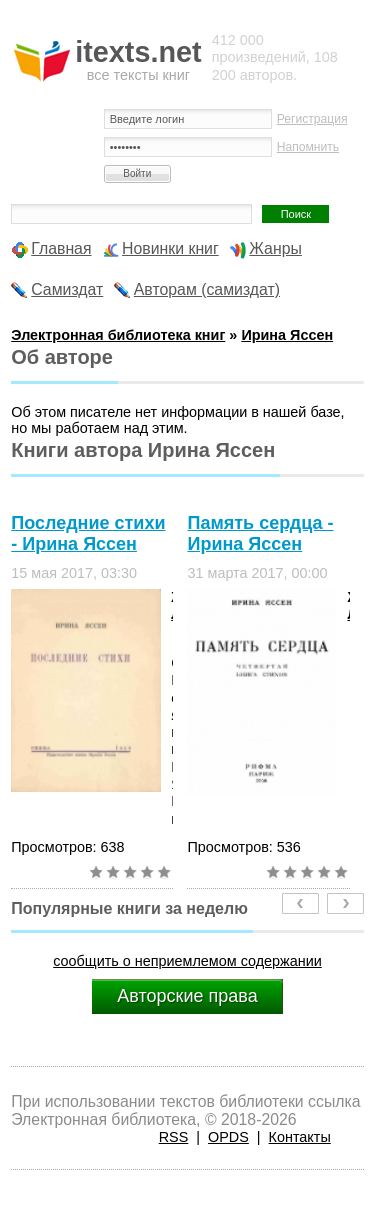 The image size is (375, 1232). I want to click on сообщить о неприемлемом содержании, so click(187, 961).